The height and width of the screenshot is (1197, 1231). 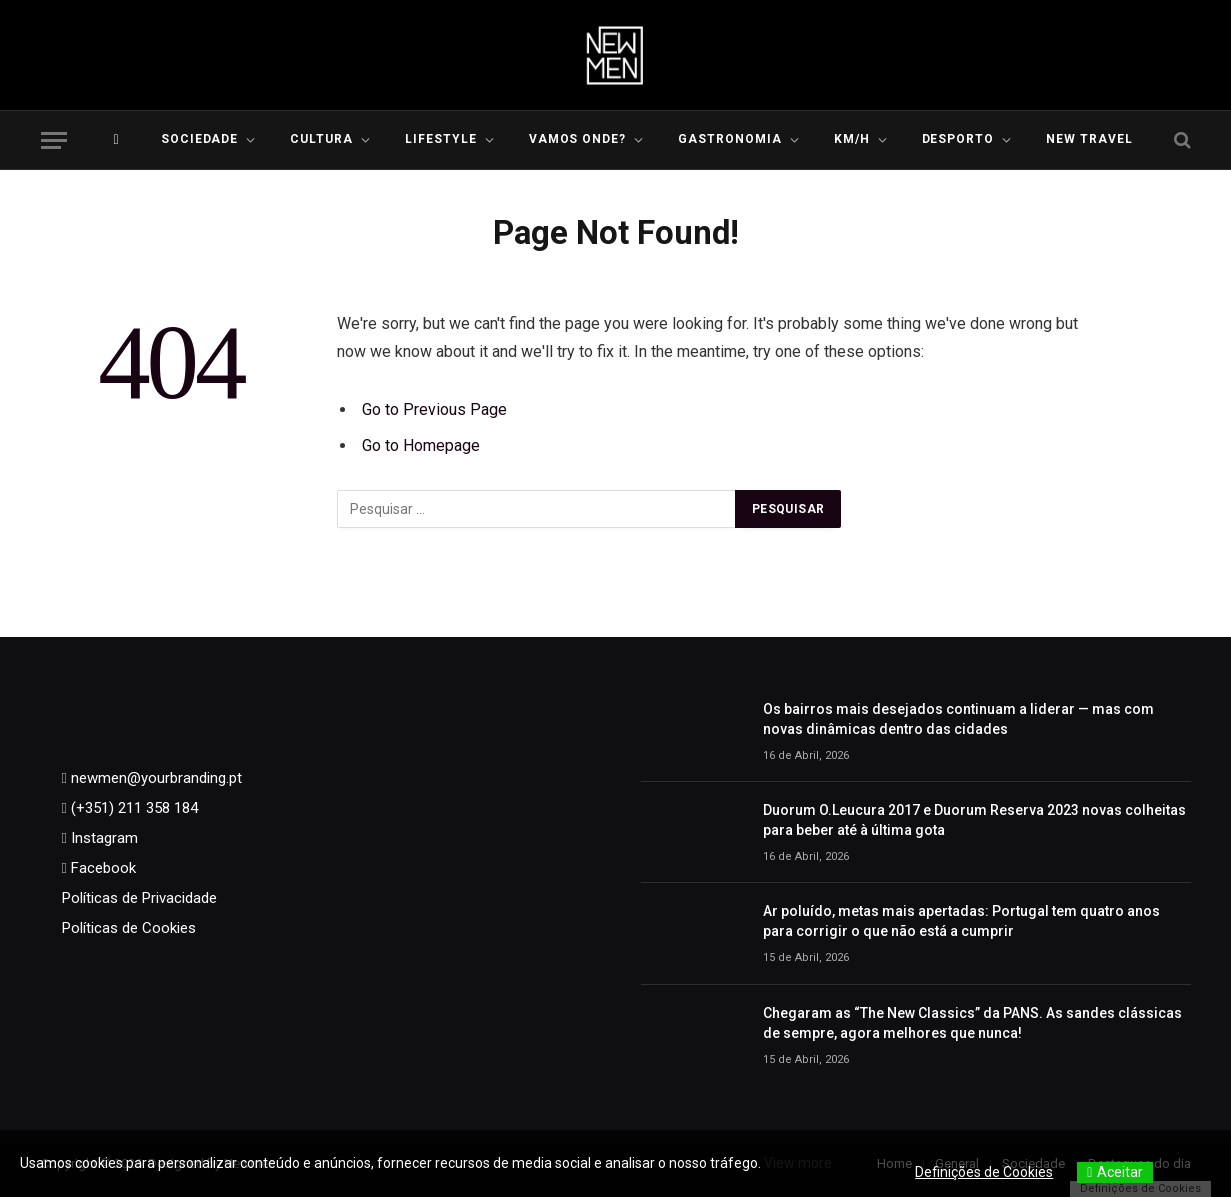 What do you see at coordinates (441, 139) in the screenshot?
I see `LIFESTYLE` at bounding box center [441, 139].